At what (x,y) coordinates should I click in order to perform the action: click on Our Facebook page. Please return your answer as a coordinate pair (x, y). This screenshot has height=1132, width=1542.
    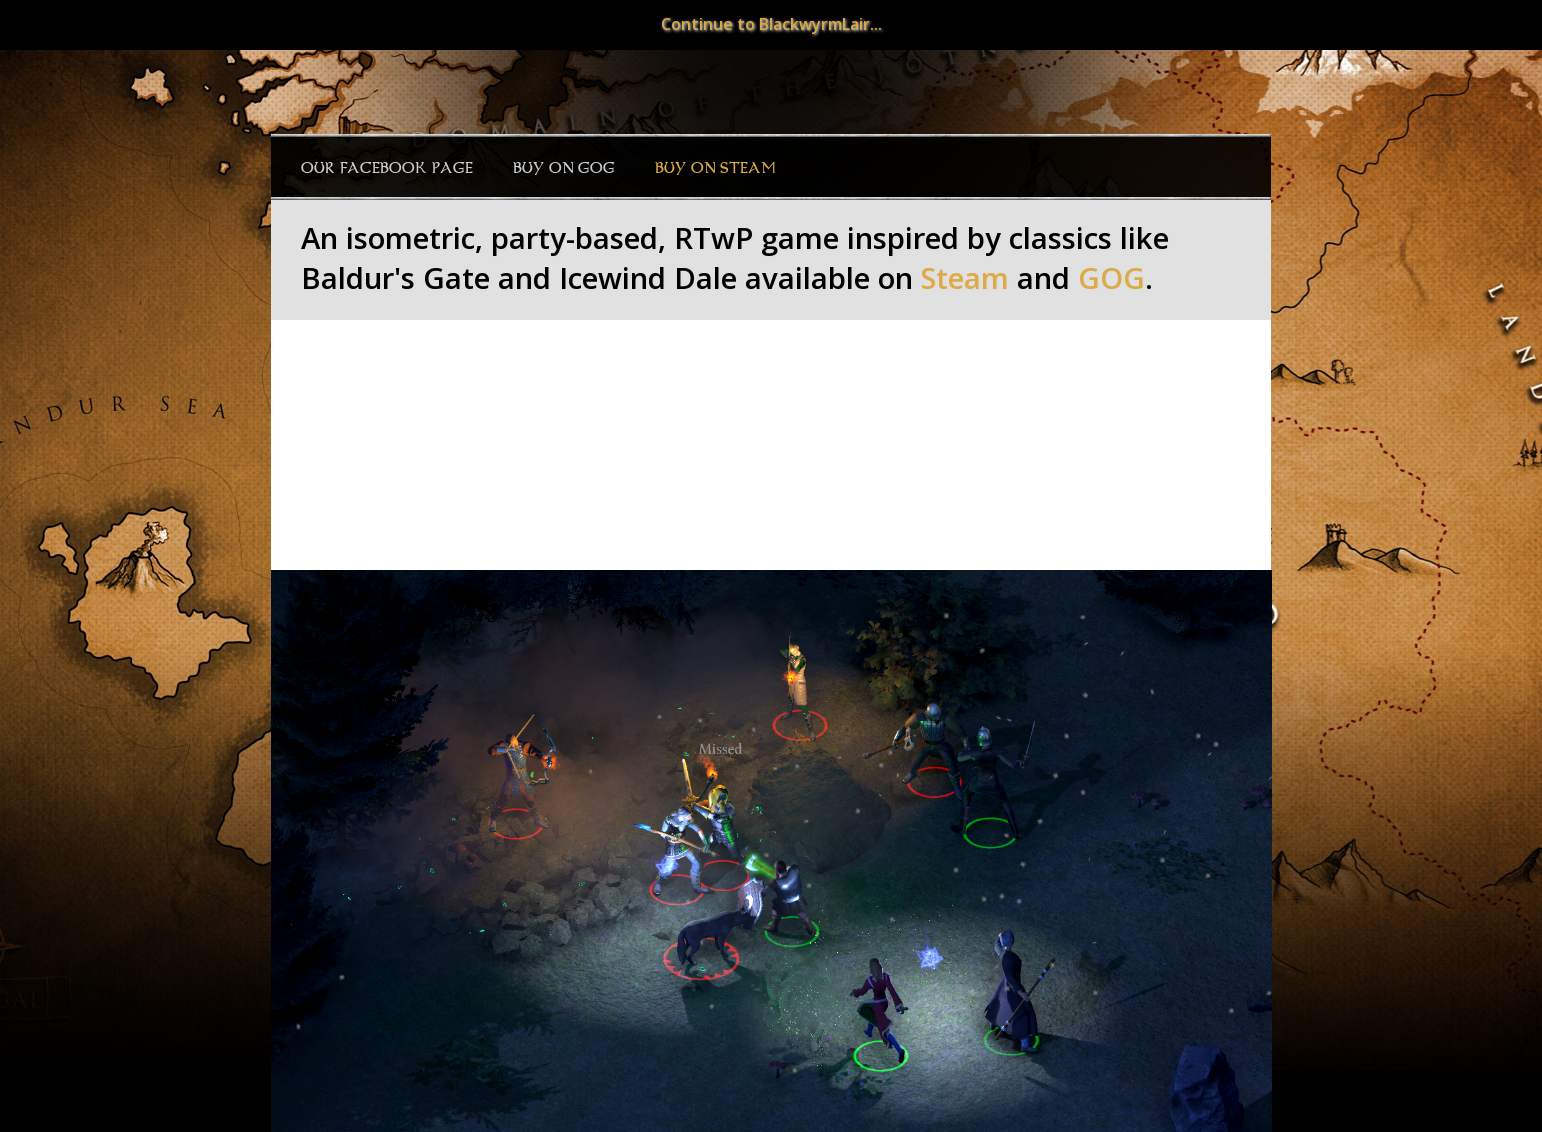
    Looking at the image, I should click on (387, 168).